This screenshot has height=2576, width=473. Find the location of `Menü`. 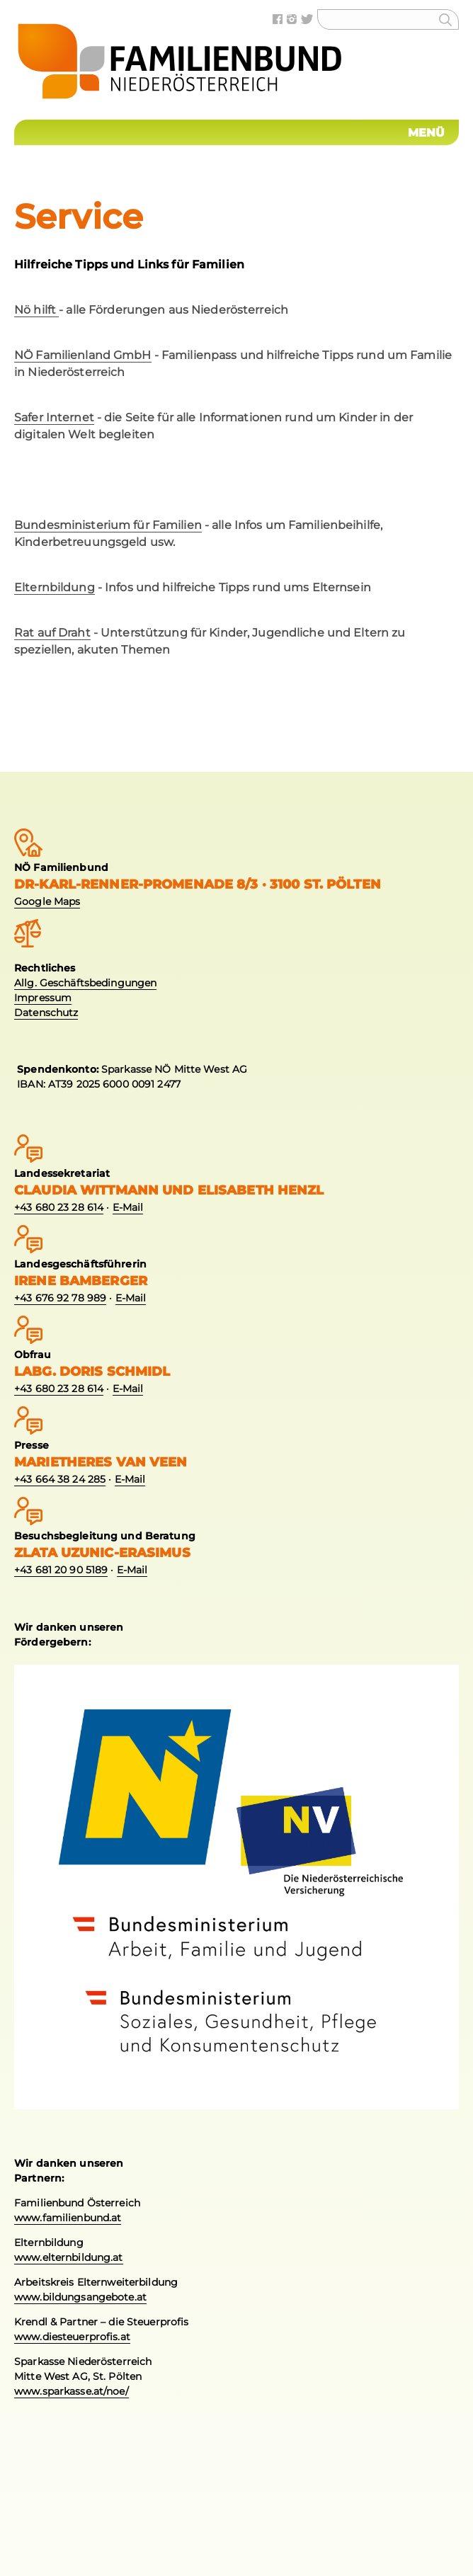

Menü is located at coordinates (426, 132).